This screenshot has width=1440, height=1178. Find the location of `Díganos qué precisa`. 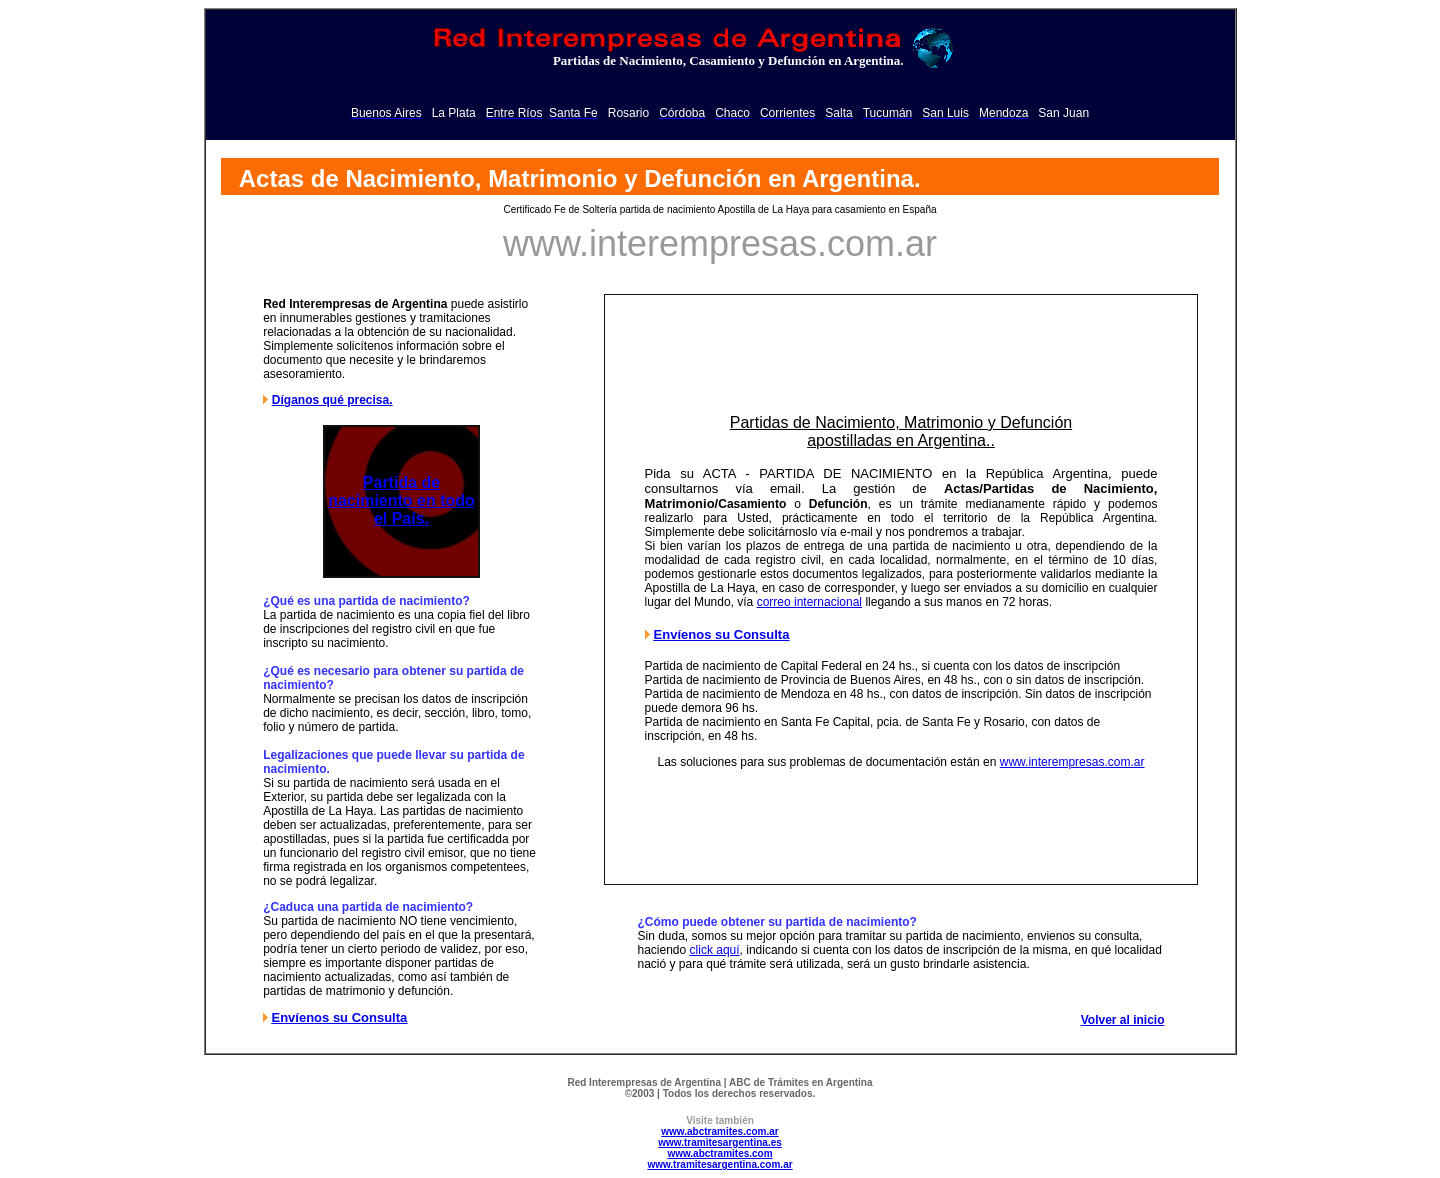

Díganos qué precisa is located at coordinates (330, 400).